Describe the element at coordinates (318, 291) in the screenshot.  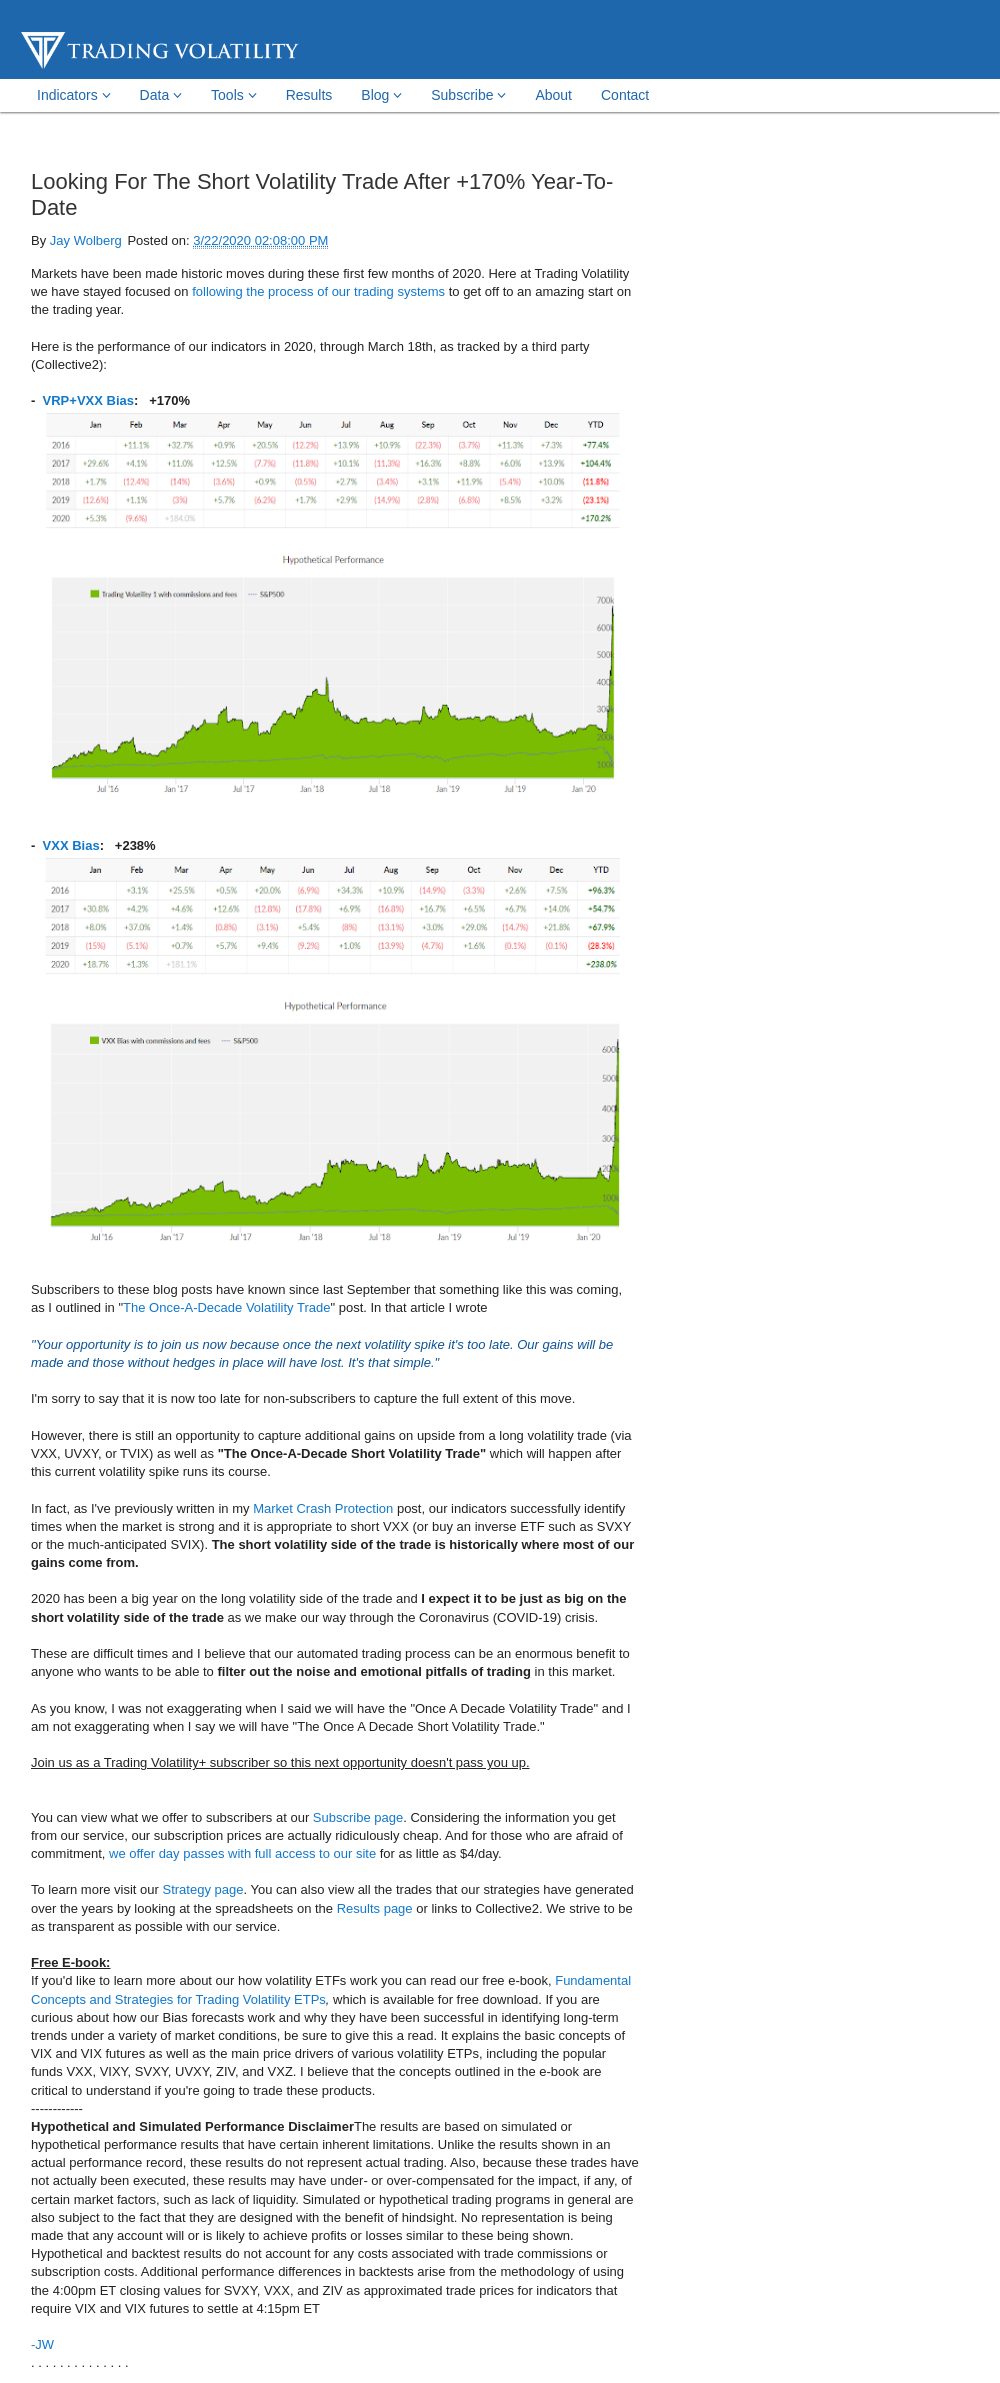
I see `following the process of our trading systems` at that location.